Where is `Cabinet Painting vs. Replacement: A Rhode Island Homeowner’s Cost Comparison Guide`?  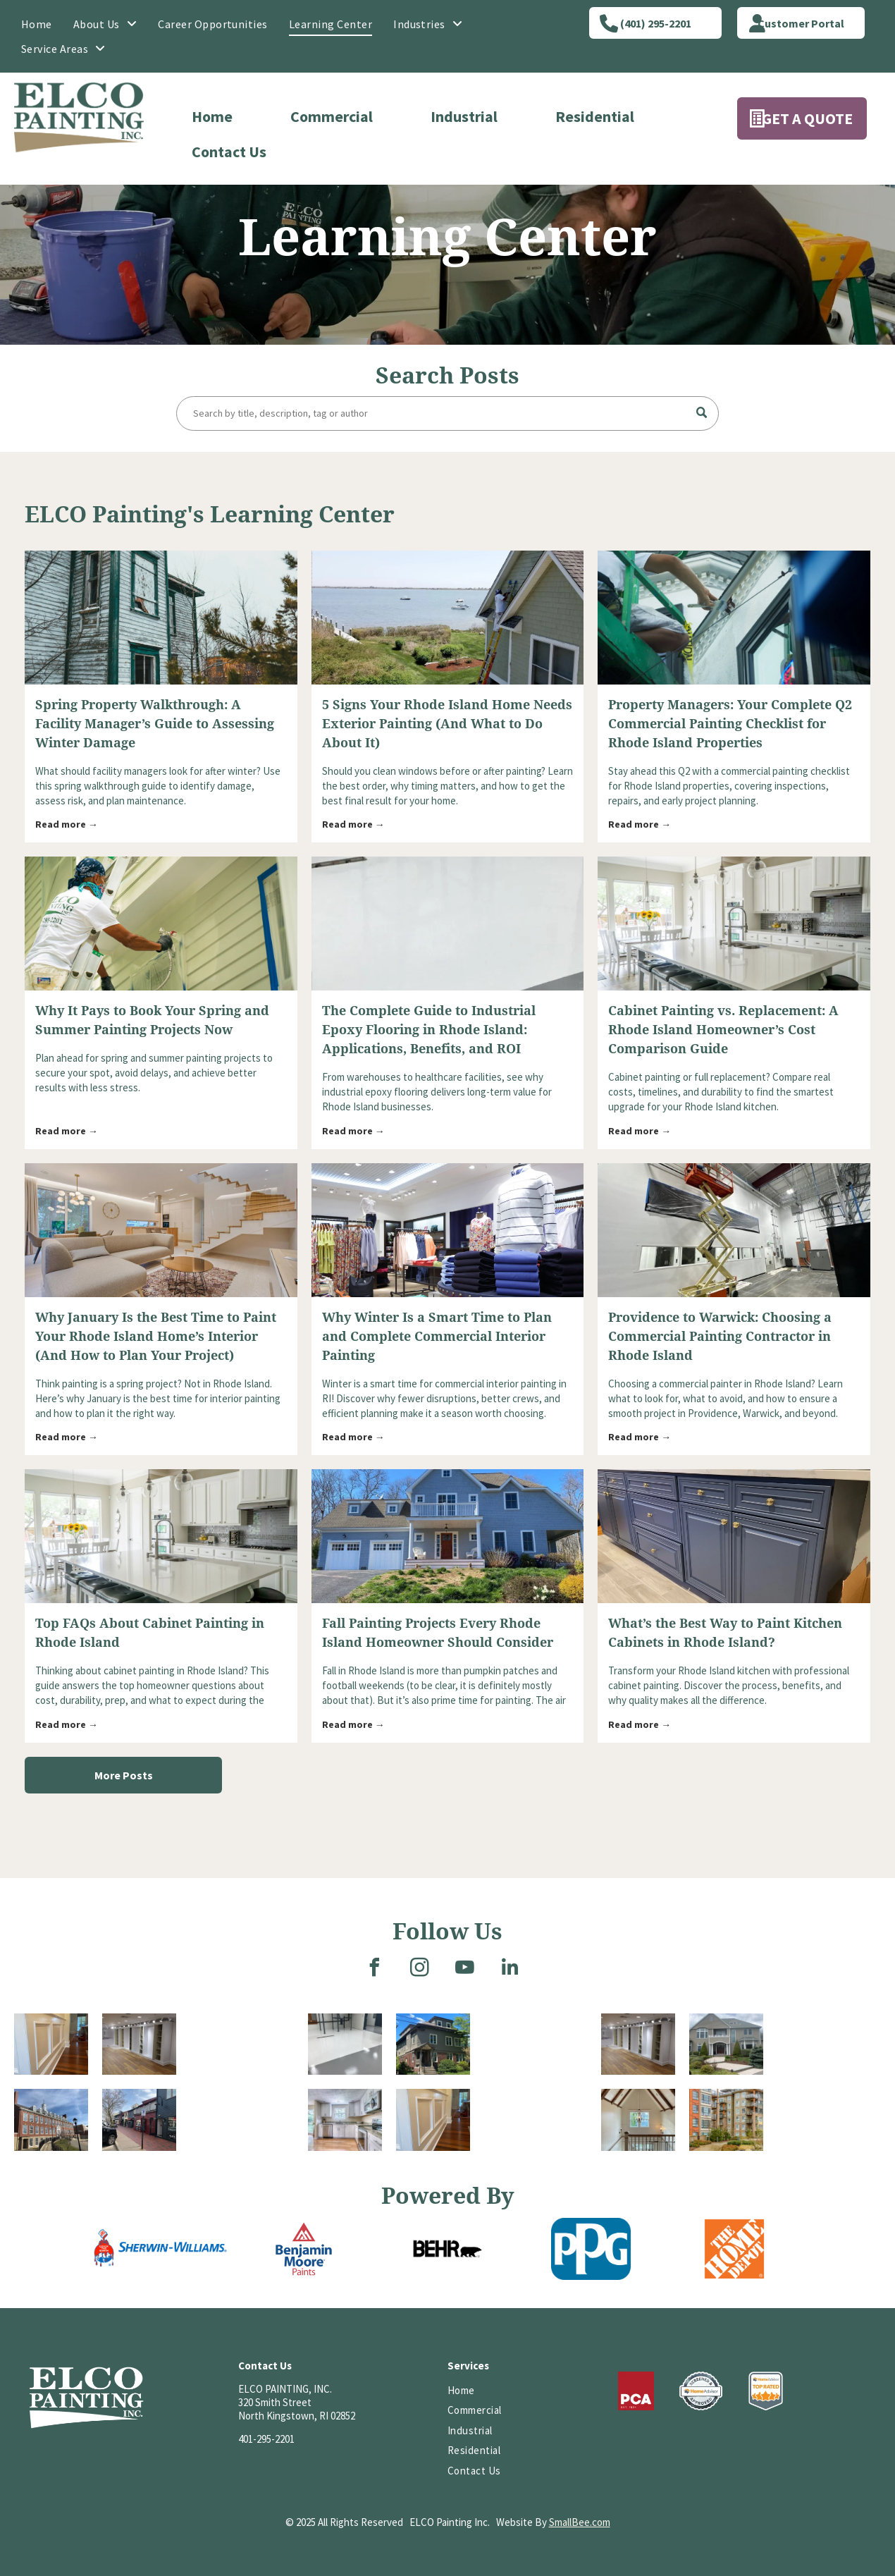 Cabinet Painting vs. Replacement: A Rhode Island Homeowner’s Cost Comparison Guide is located at coordinates (723, 1029).